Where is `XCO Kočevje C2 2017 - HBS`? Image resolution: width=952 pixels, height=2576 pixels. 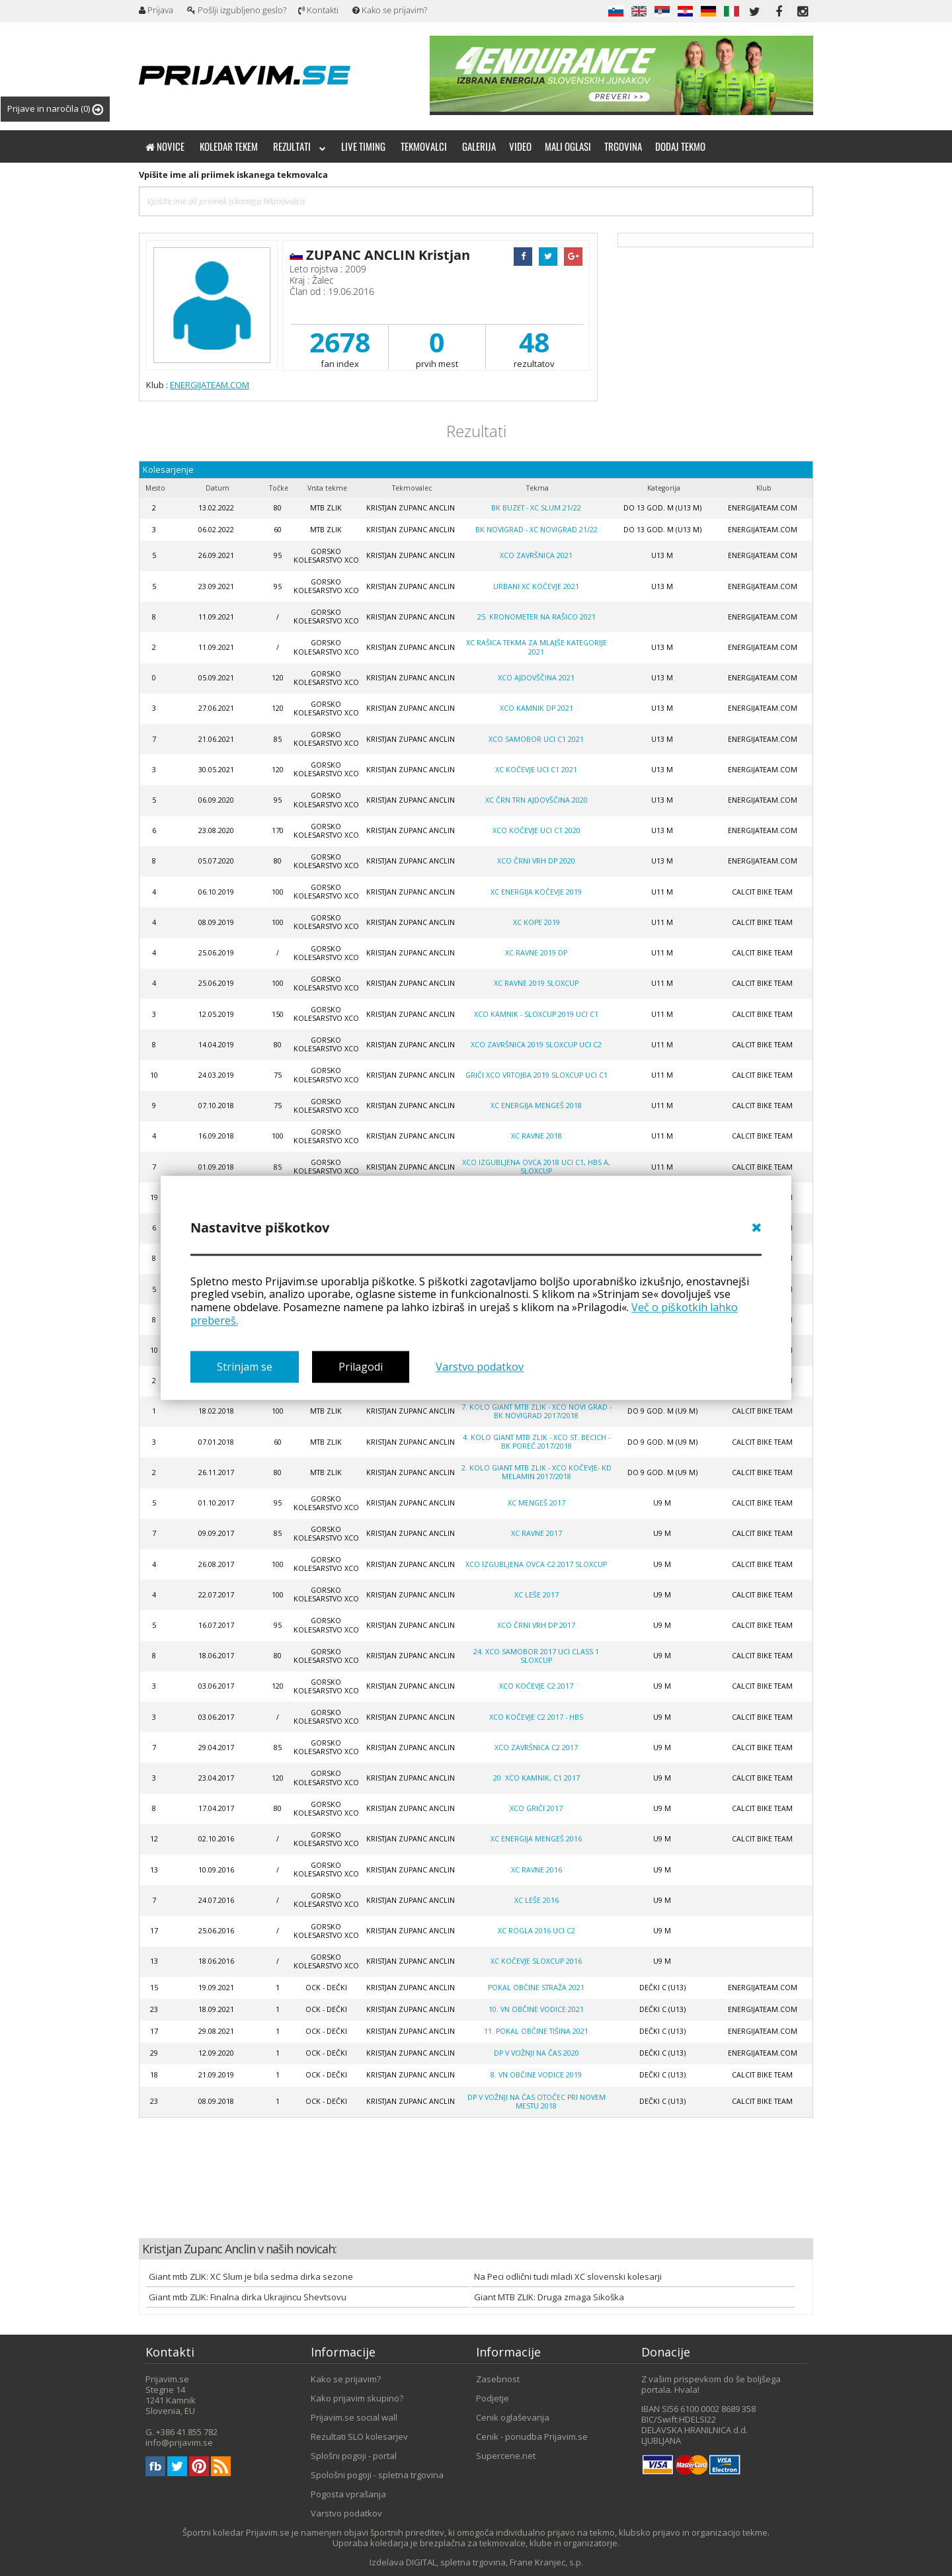
XCO Kočevje C2 2017 - HBS is located at coordinates (536, 1717).